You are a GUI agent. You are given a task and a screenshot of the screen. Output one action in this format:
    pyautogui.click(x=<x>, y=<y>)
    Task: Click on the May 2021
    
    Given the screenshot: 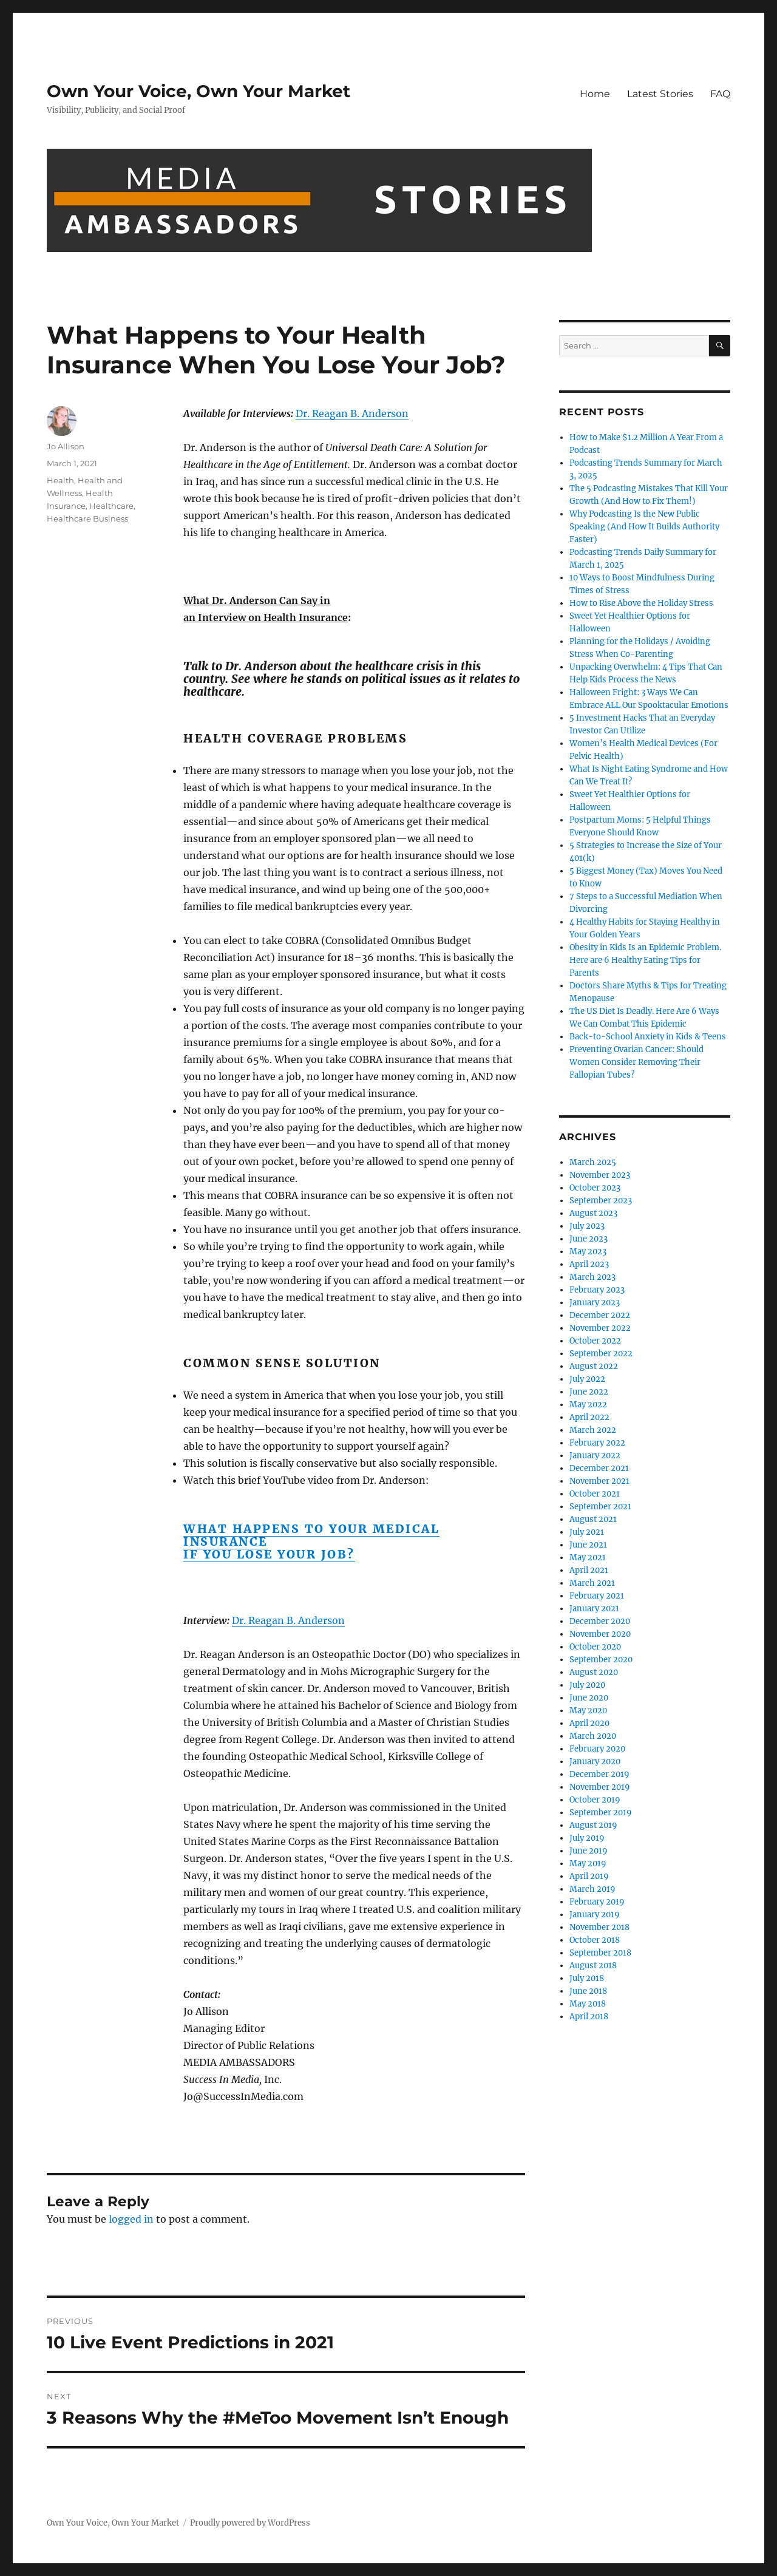 What is the action you would take?
    pyautogui.click(x=587, y=1557)
    